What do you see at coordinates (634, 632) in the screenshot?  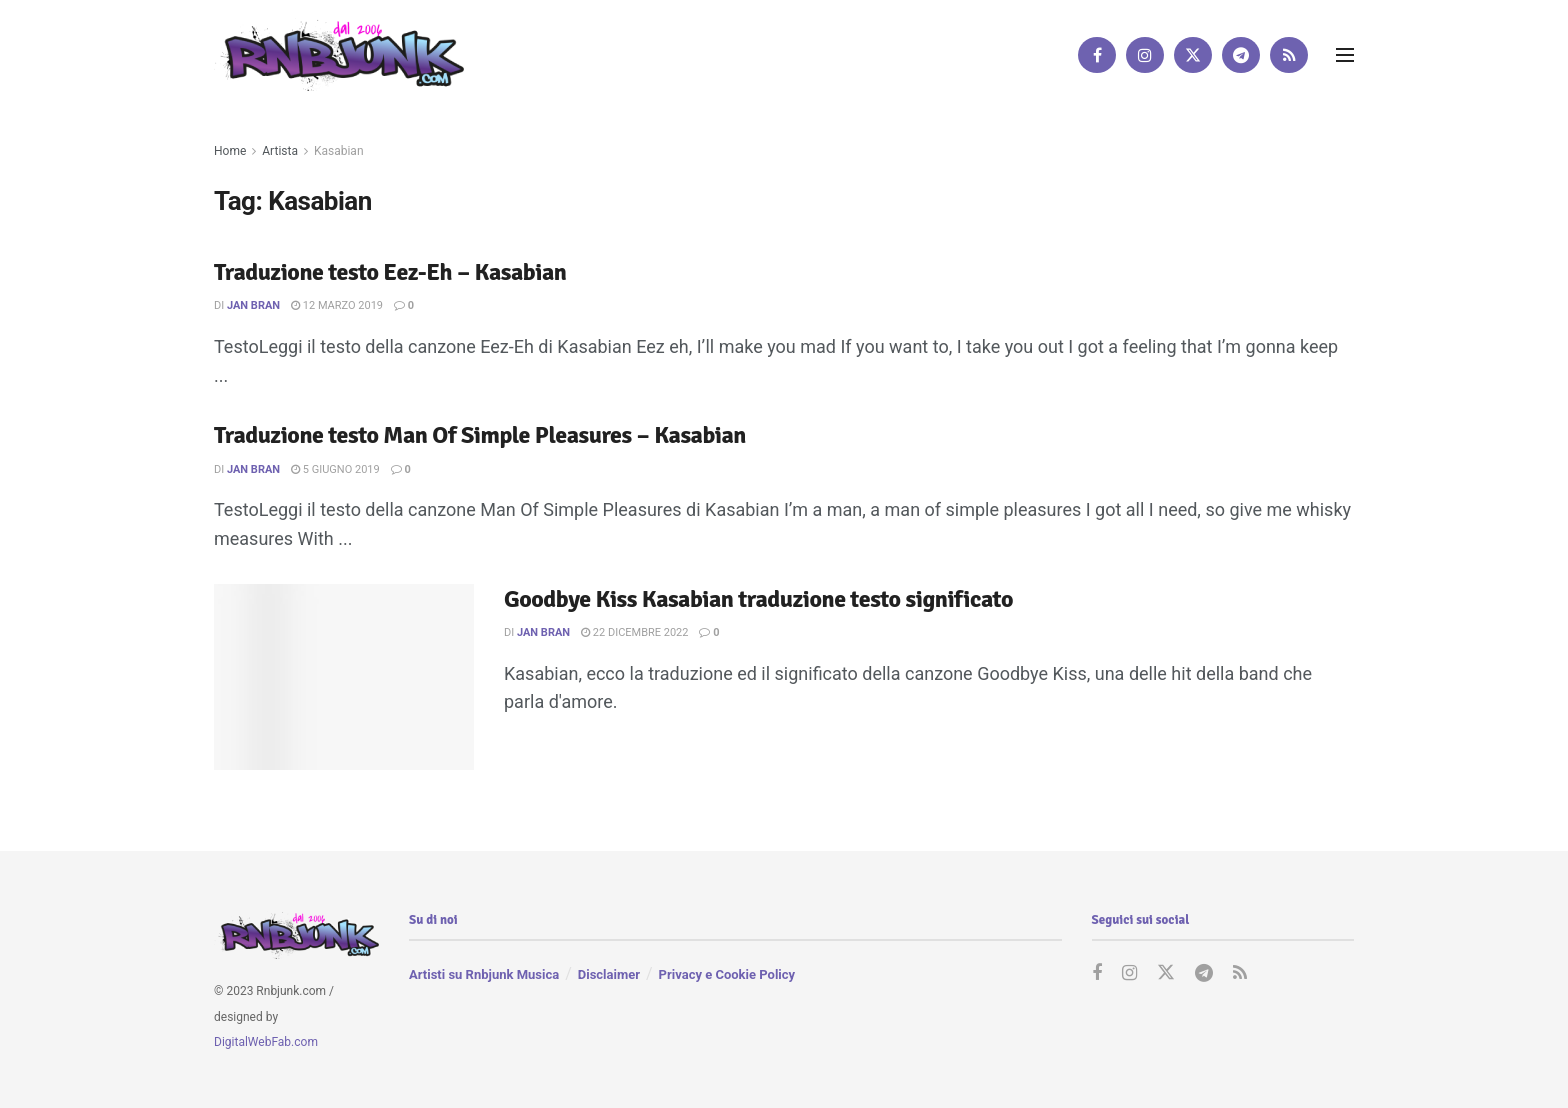 I see `22 Dicembre 2022` at bounding box center [634, 632].